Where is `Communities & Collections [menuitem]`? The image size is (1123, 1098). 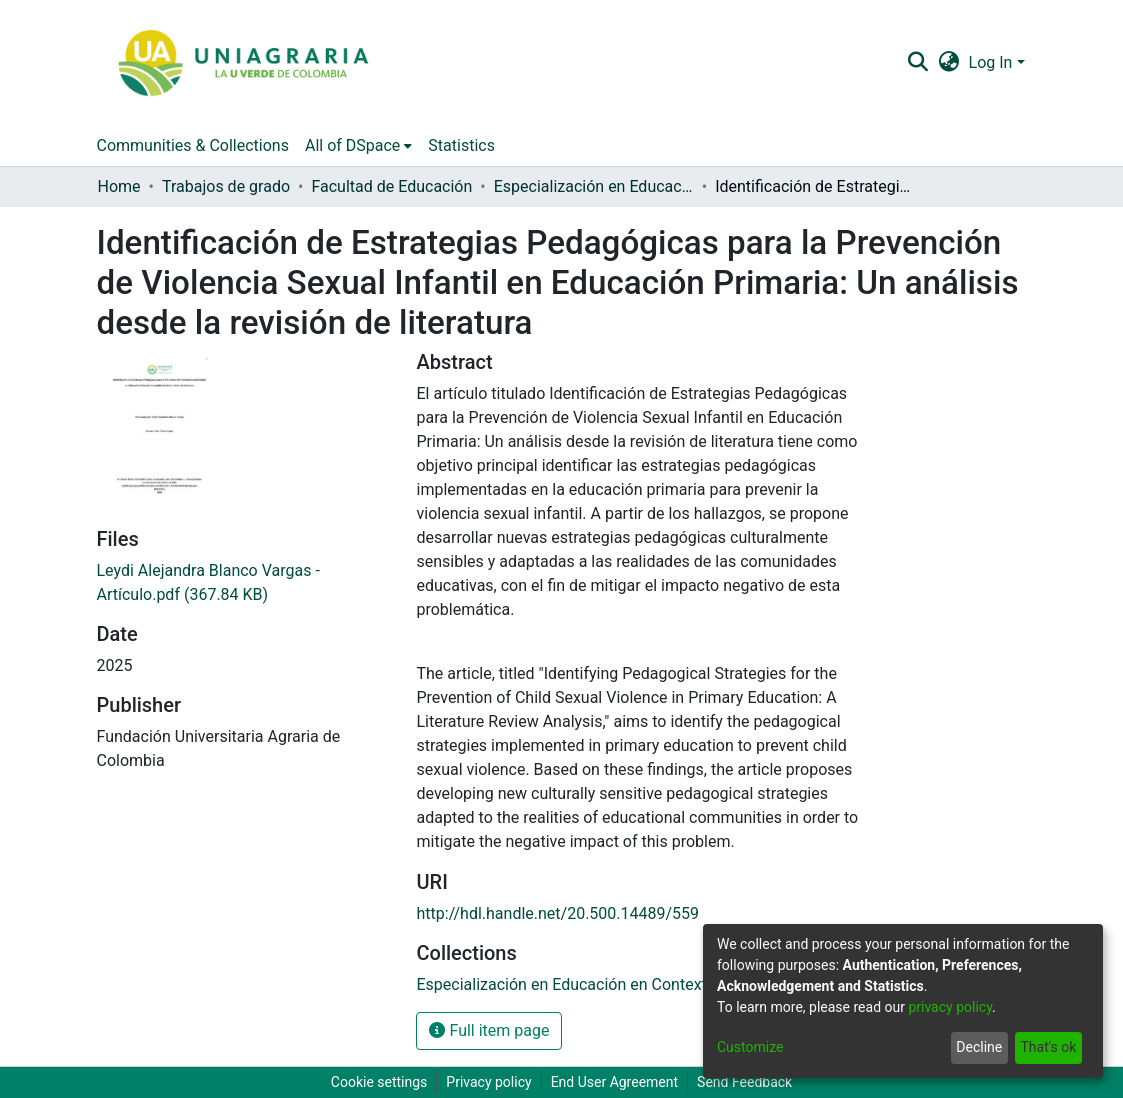
Communities & Collections [menuitem] is located at coordinates (193, 145).